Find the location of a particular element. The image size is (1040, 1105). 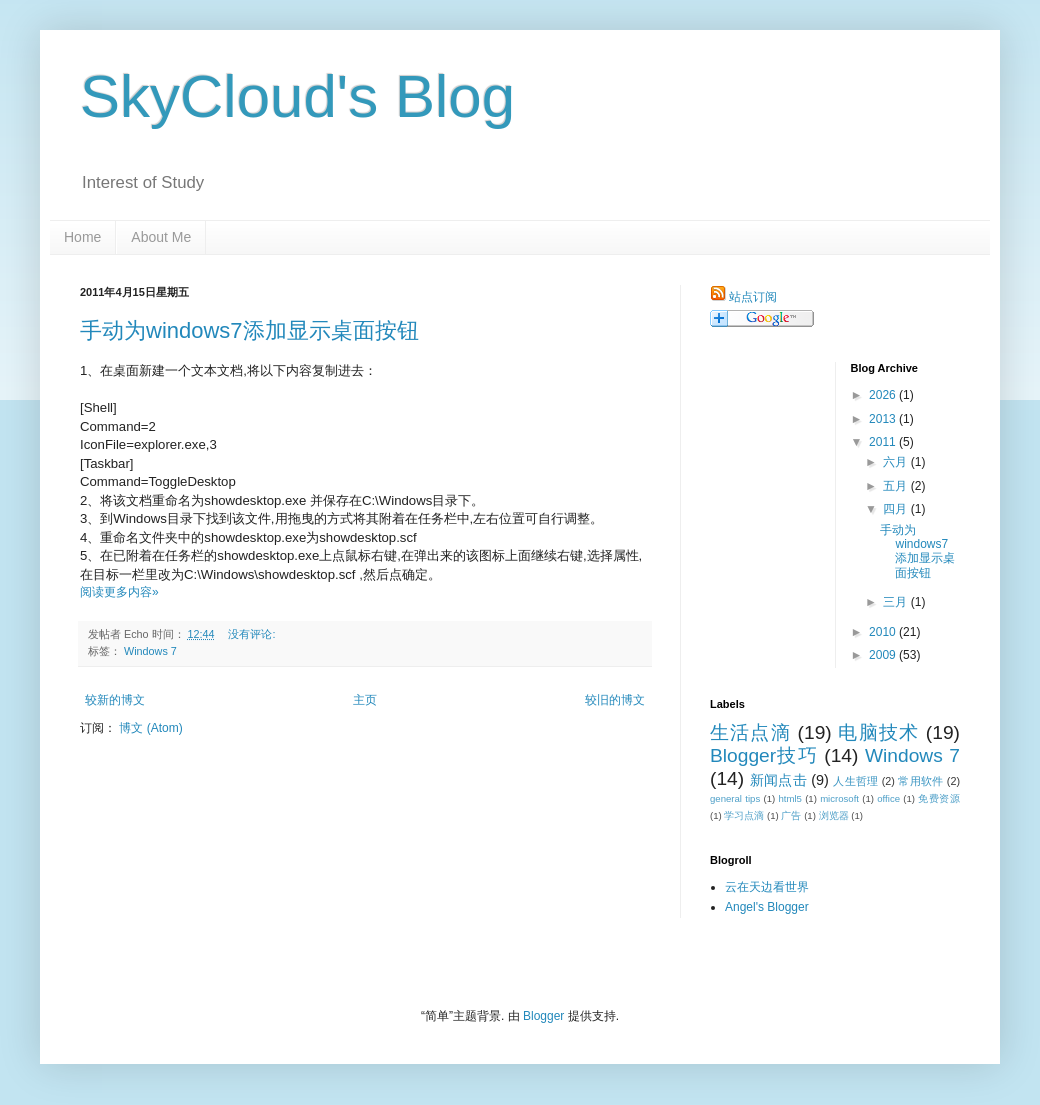

Windows 7 is located at coordinates (150, 651).